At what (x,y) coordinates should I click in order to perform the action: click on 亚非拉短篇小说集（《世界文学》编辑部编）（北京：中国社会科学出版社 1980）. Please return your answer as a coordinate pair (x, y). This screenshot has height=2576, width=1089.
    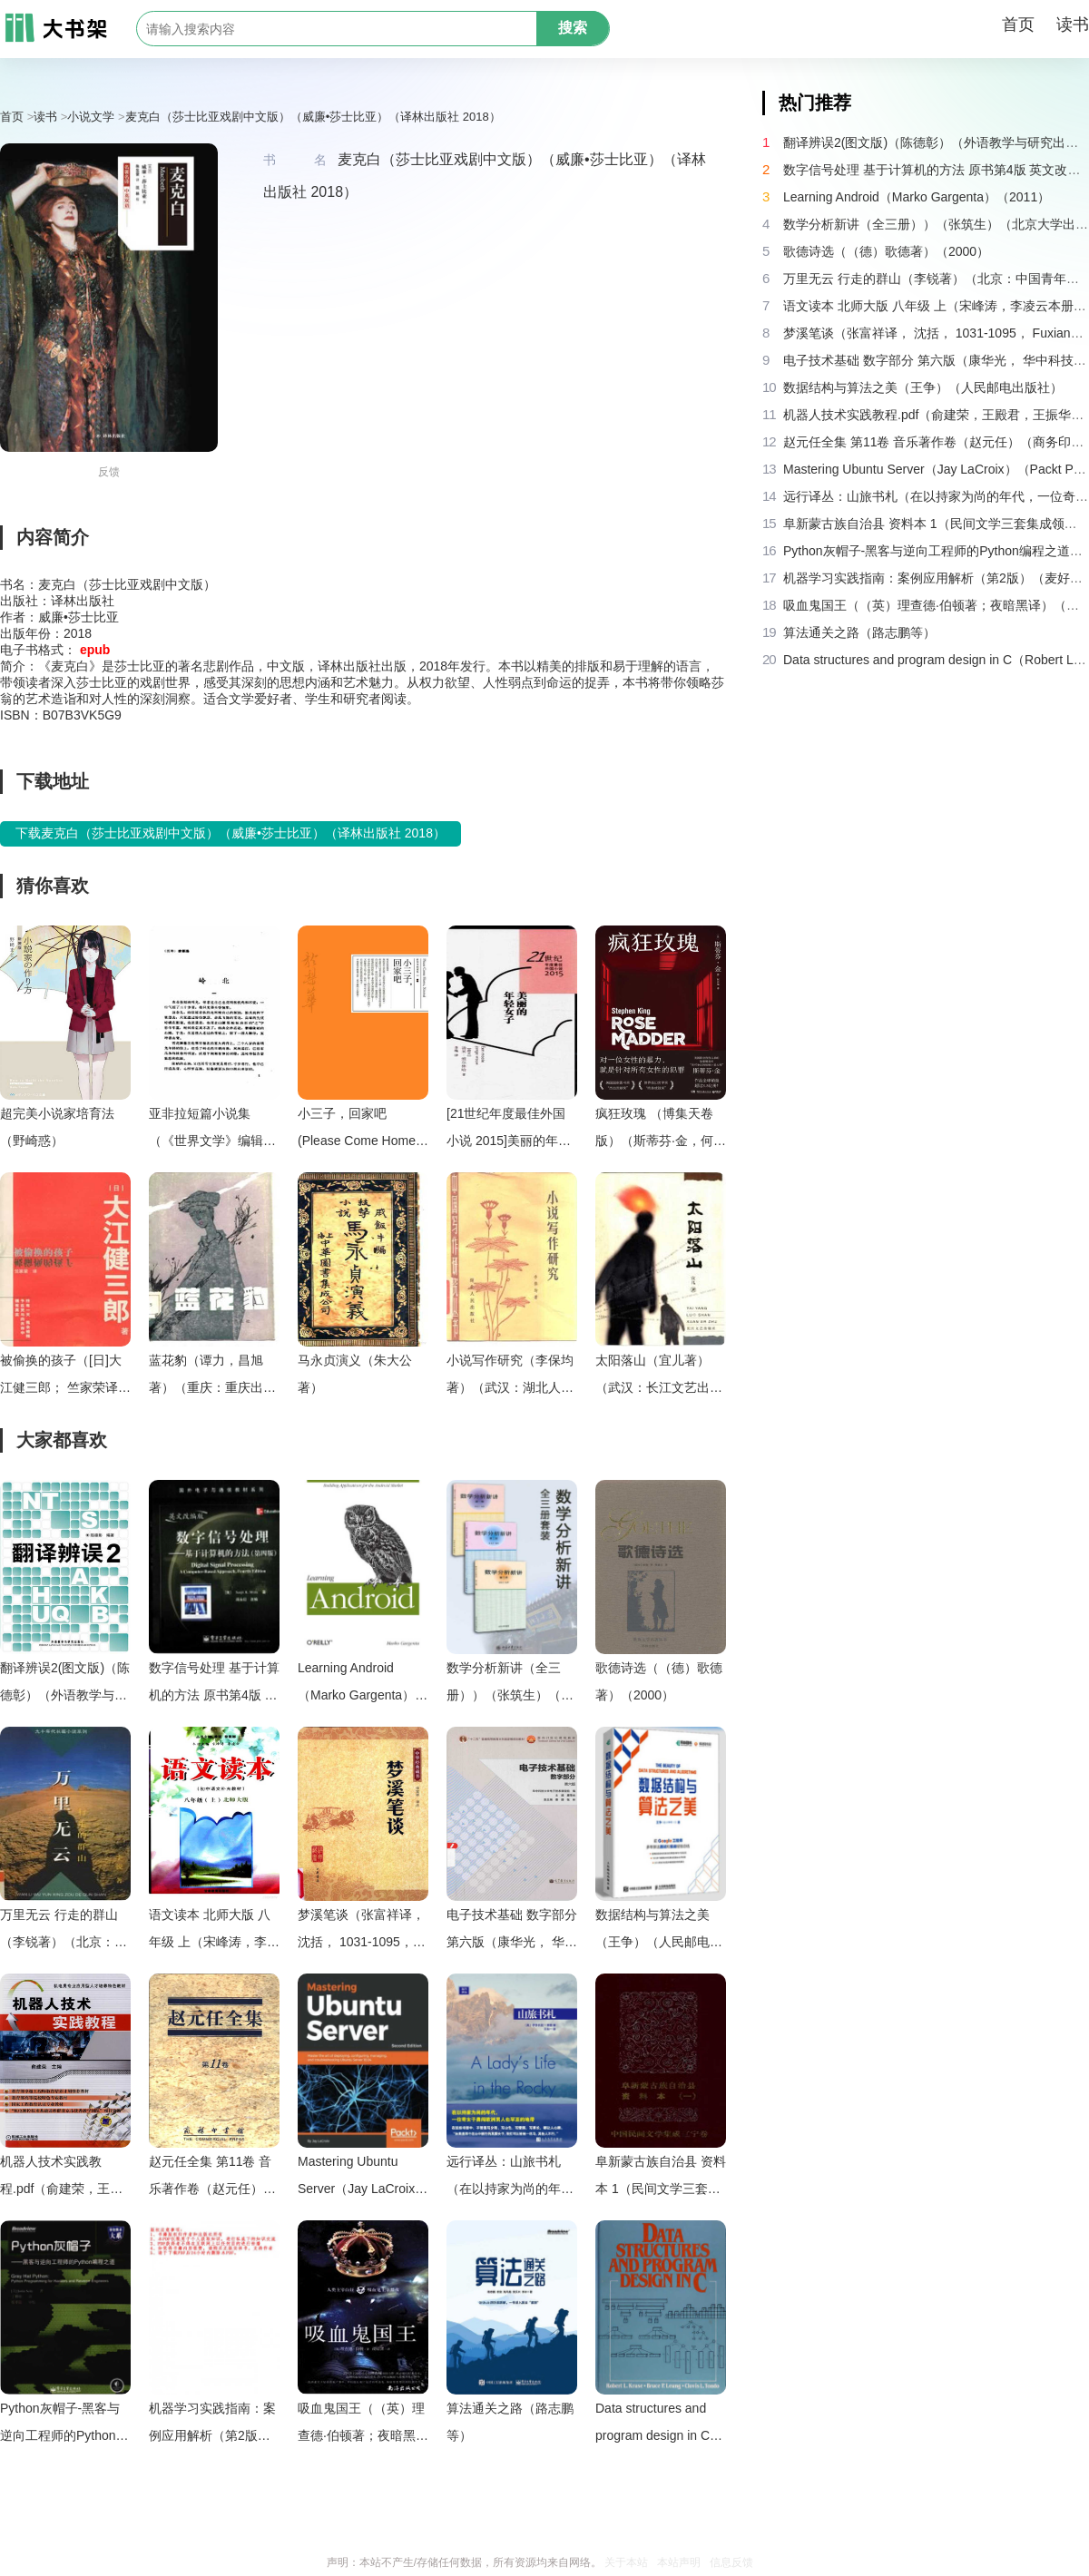
    Looking at the image, I should click on (212, 1130).